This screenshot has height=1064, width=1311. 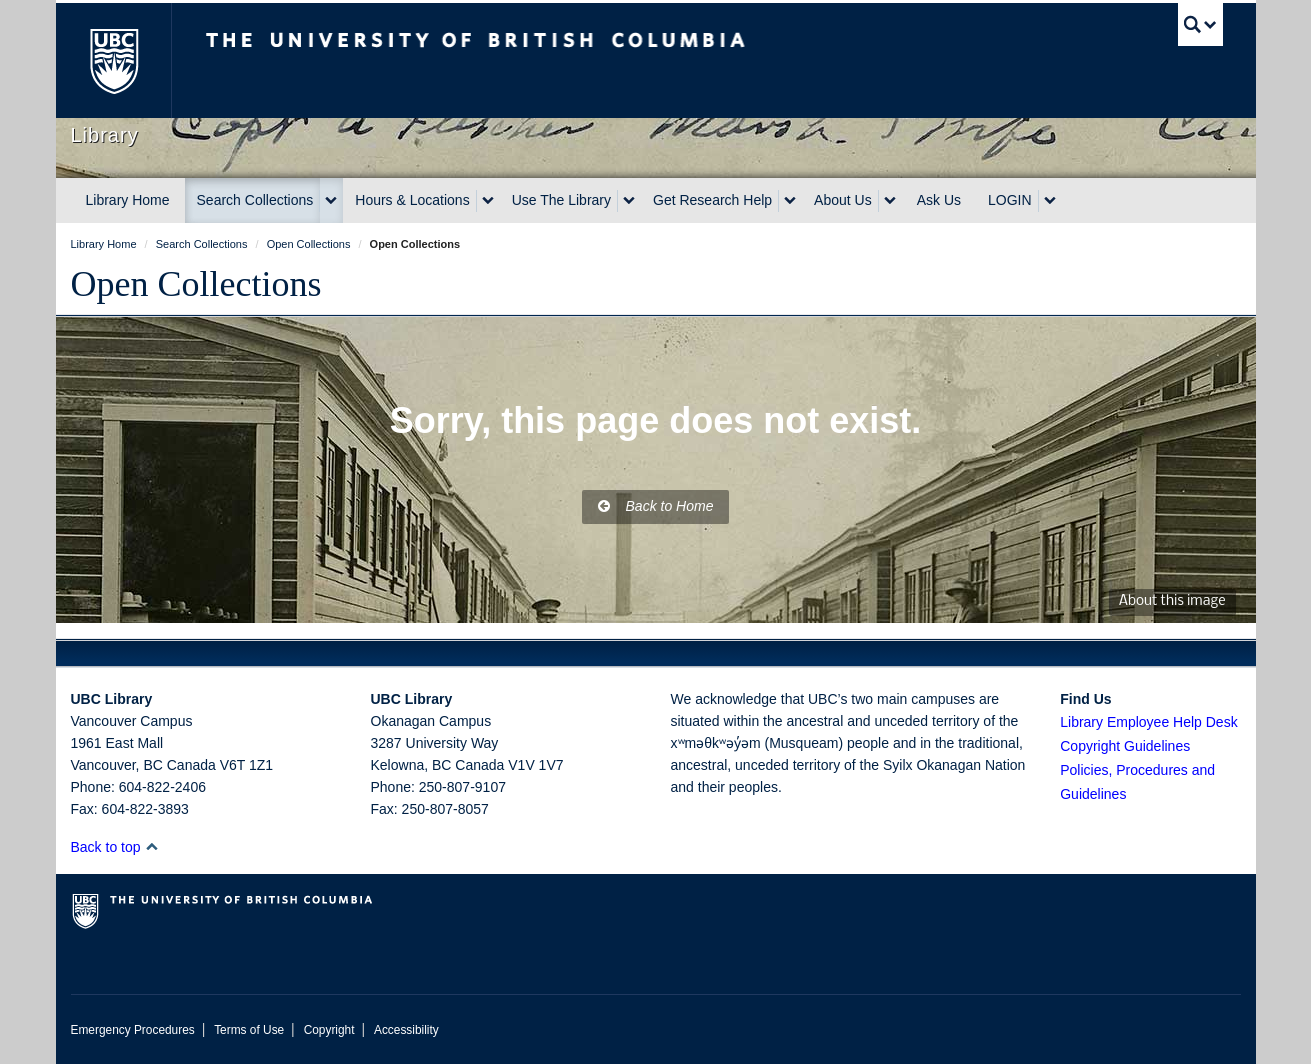 What do you see at coordinates (488, 201) in the screenshot?
I see `[expand Hours & Locations menu]` at bounding box center [488, 201].